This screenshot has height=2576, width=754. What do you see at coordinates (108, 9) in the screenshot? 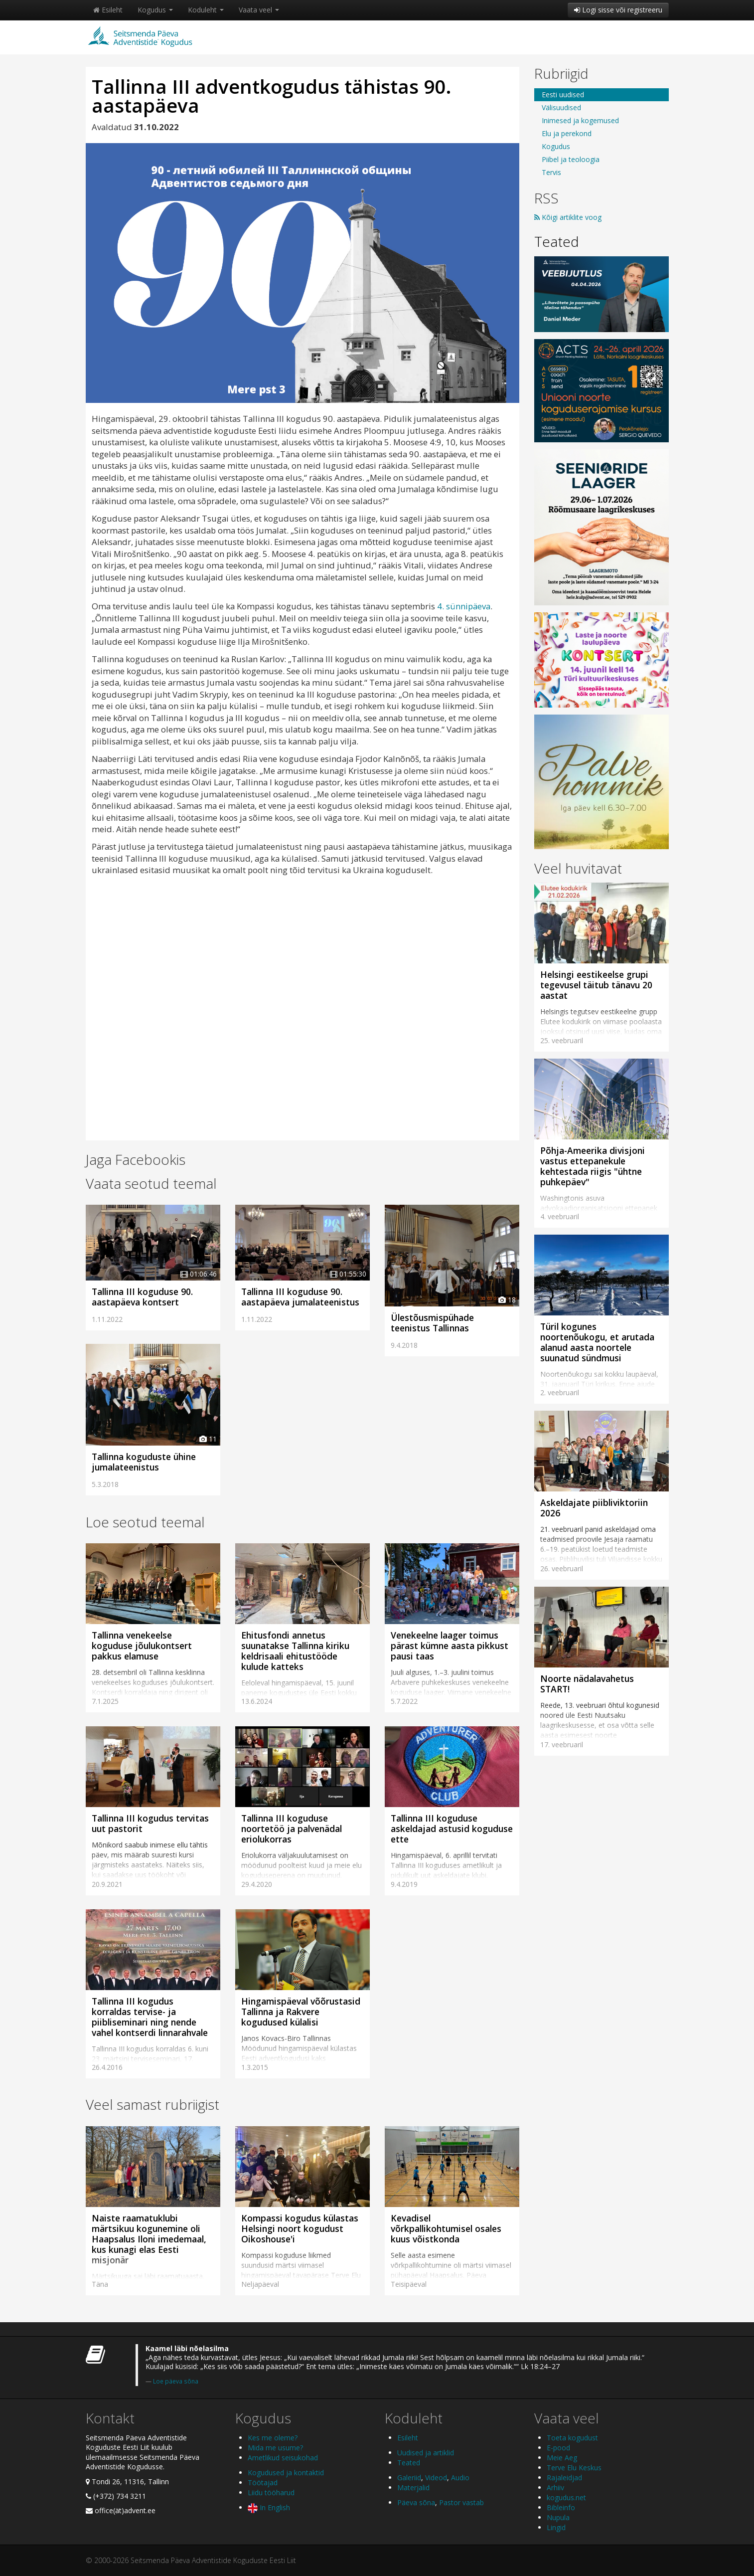
I see `Esileht` at bounding box center [108, 9].